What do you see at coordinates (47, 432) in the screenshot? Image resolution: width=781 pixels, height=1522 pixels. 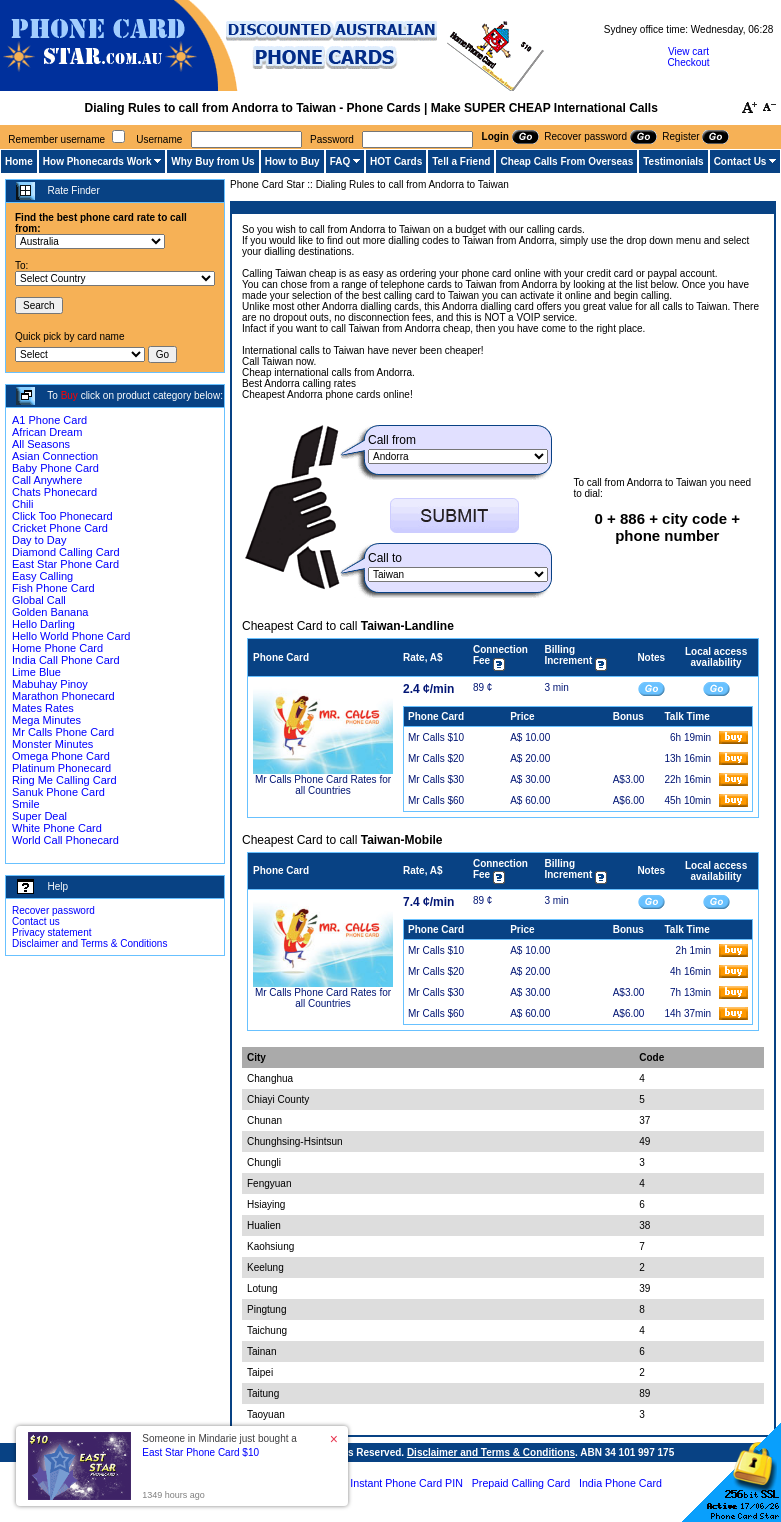 I see `African Dream` at bounding box center [47, 432].